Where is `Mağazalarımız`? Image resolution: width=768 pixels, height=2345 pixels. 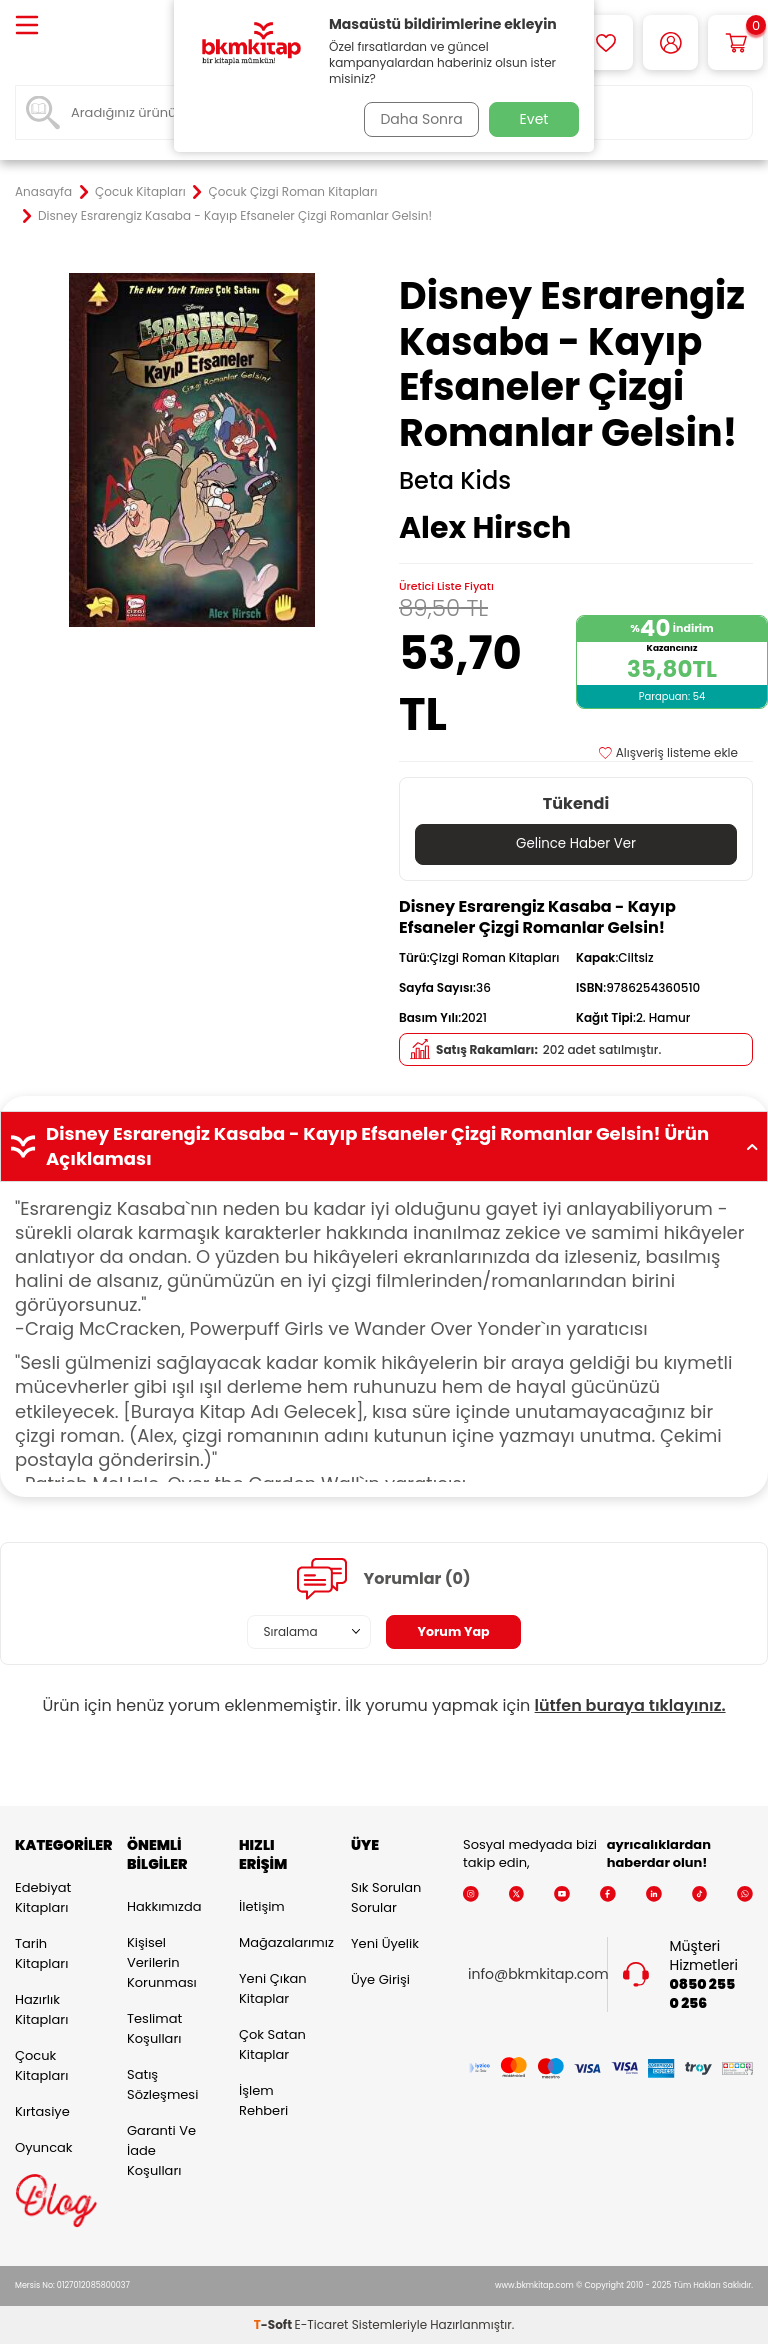 Mağazalarımız is located at coordinates (280, 1942).